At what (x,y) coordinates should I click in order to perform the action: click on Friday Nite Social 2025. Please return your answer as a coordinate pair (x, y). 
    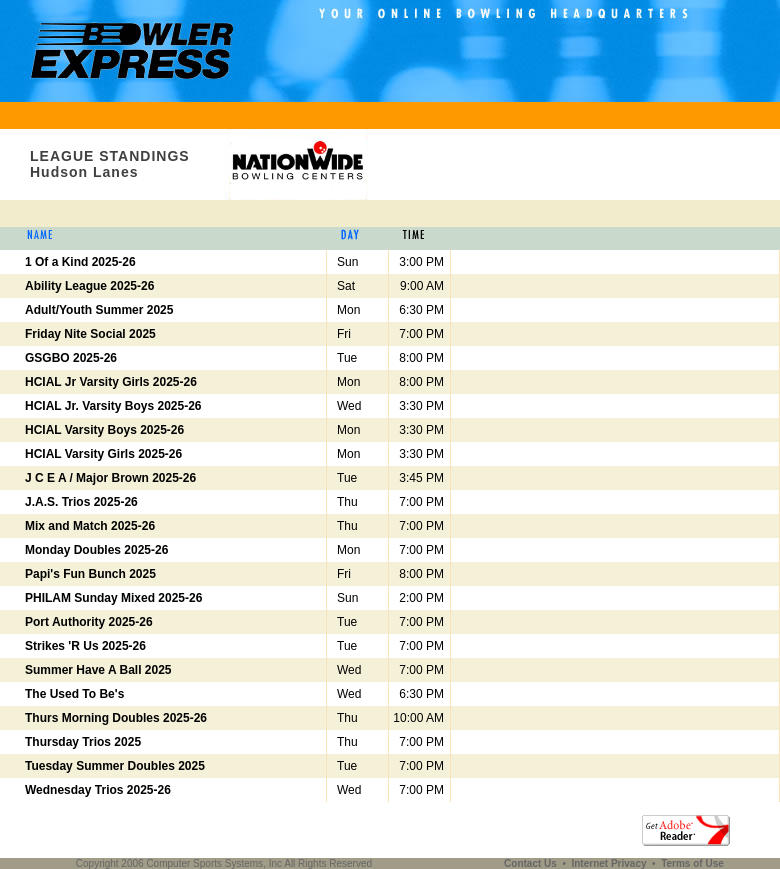
    Looking at the image, I should click on (90, 334).